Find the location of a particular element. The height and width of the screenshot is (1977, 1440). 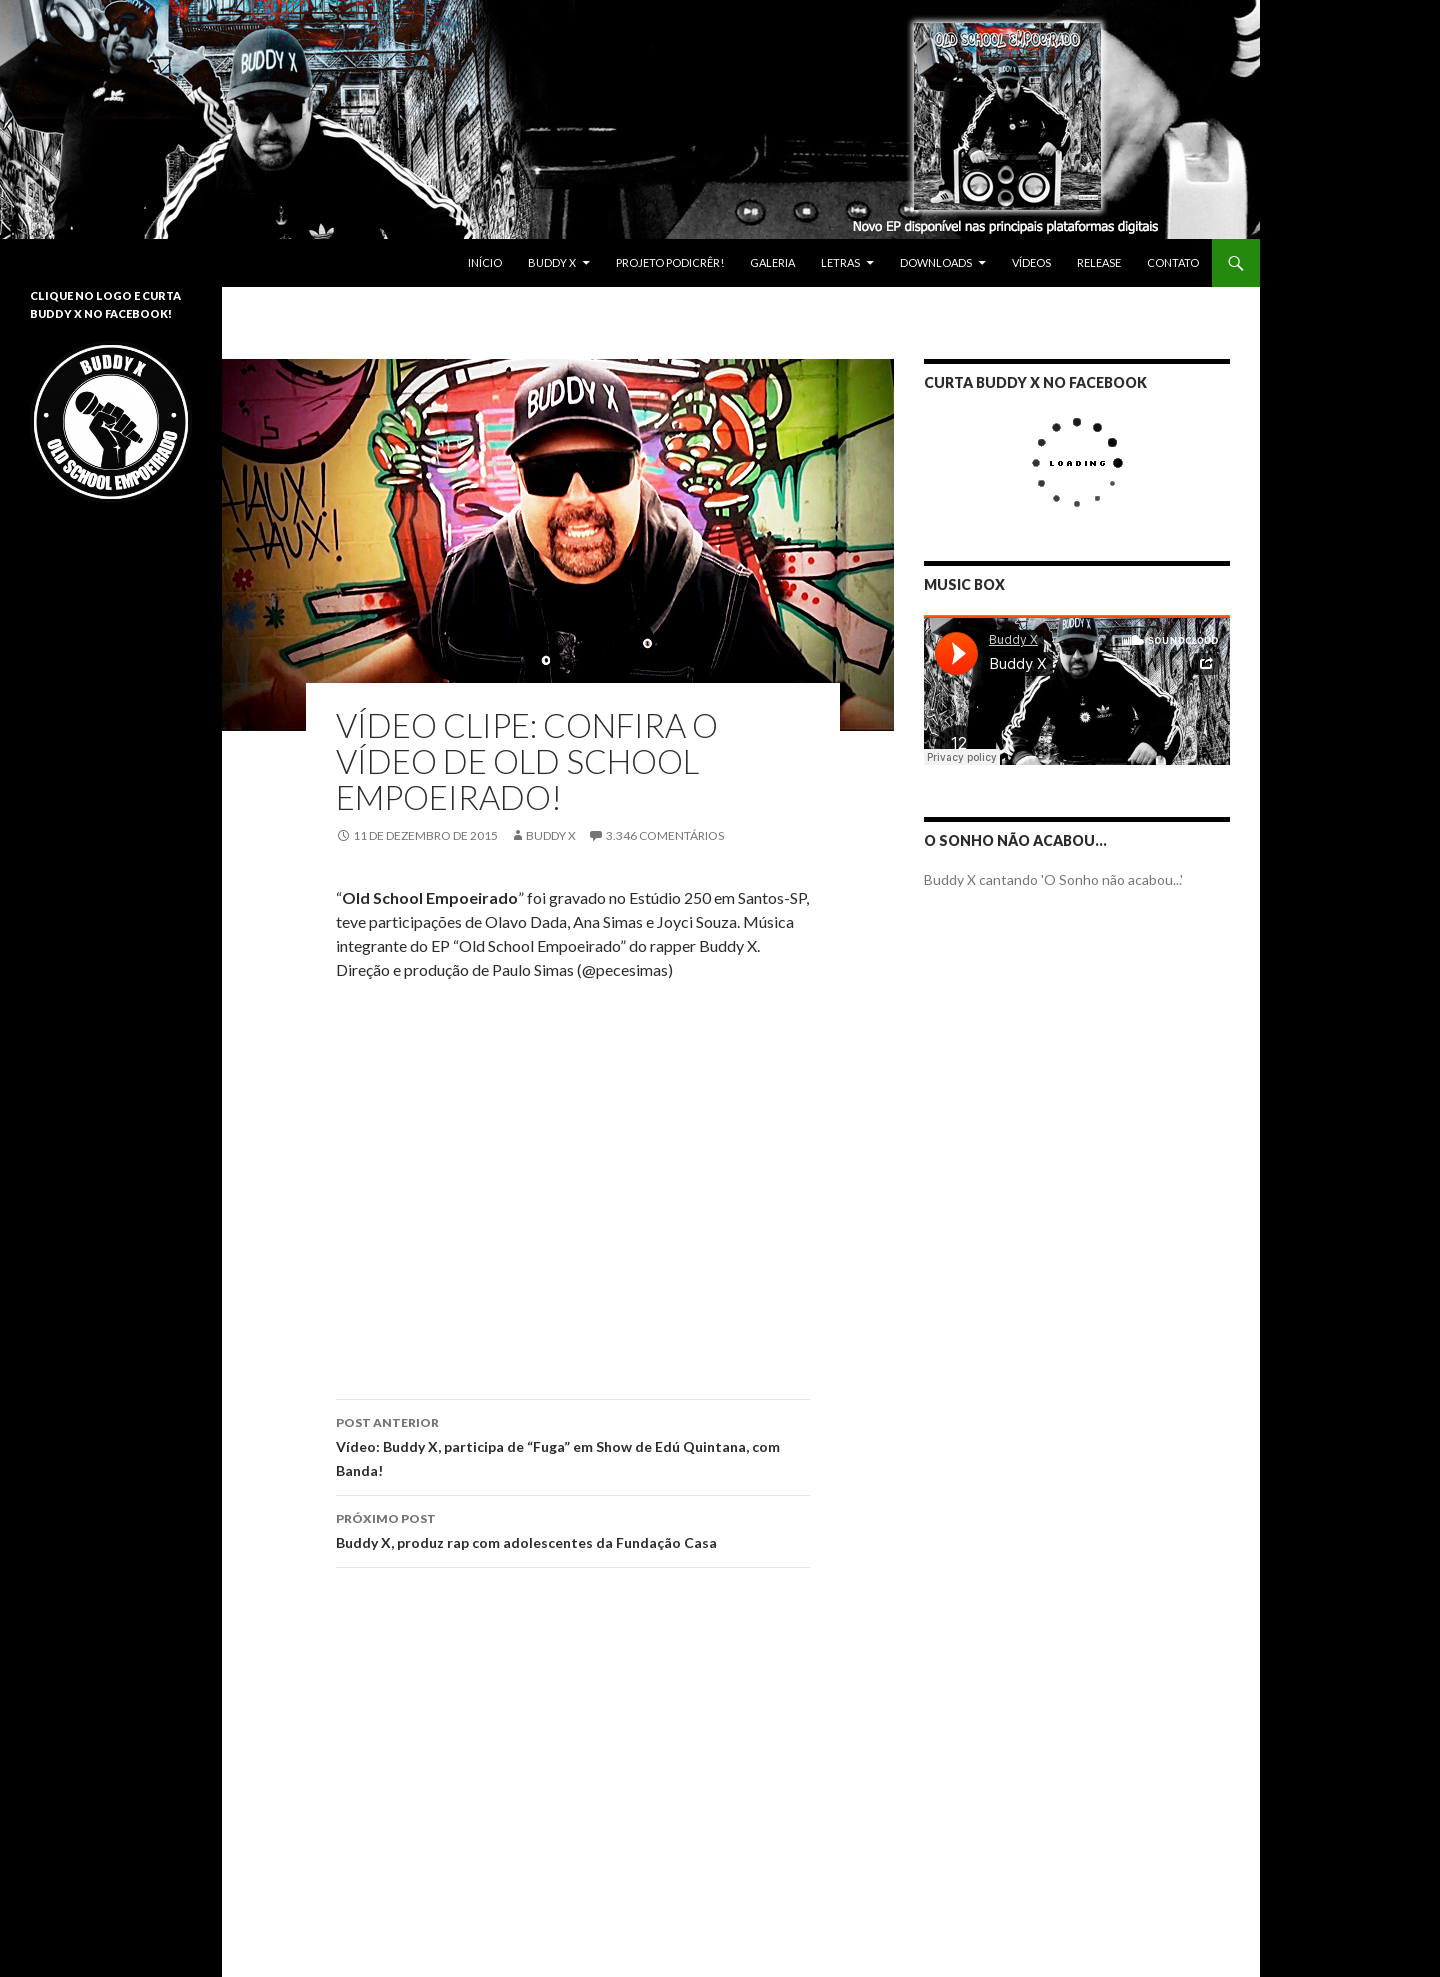

3.346 Comentários is located at coordinates (665, 835).